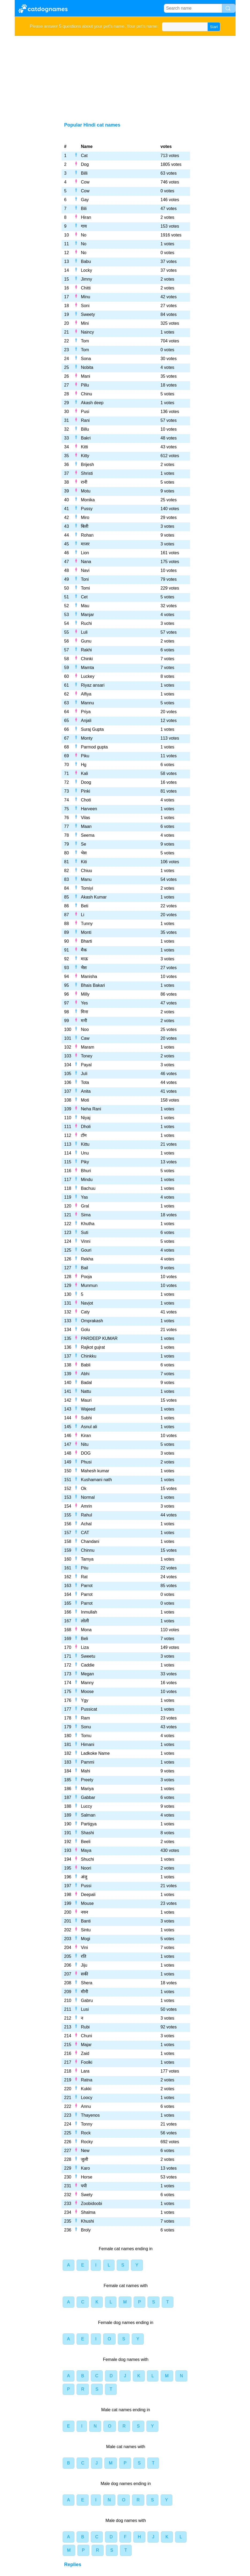 The image size is (250, 2576). What do you see at coordinates (84, 1073) in the screenshot?
I see `Juli` at bounding box center [84, 1073].